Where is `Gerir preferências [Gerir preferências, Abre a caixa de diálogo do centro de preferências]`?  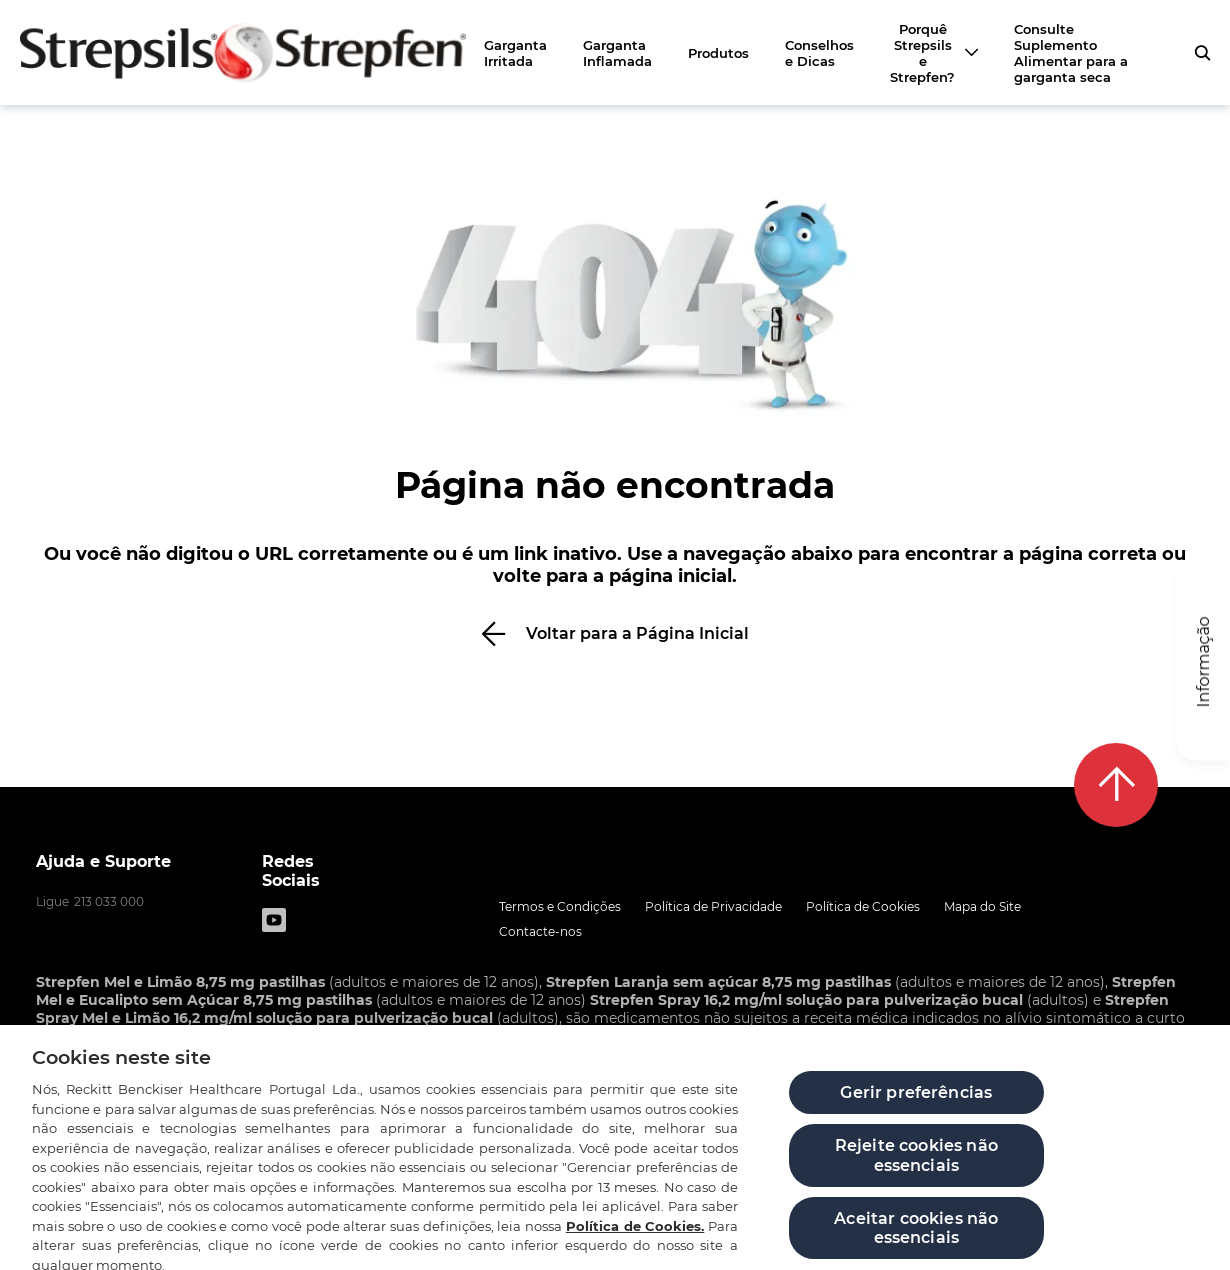 Gerir preferências [Gerir preferências, Abre a caixa de diálogo do centro de preferências] is located at coordinates (916, 1110).